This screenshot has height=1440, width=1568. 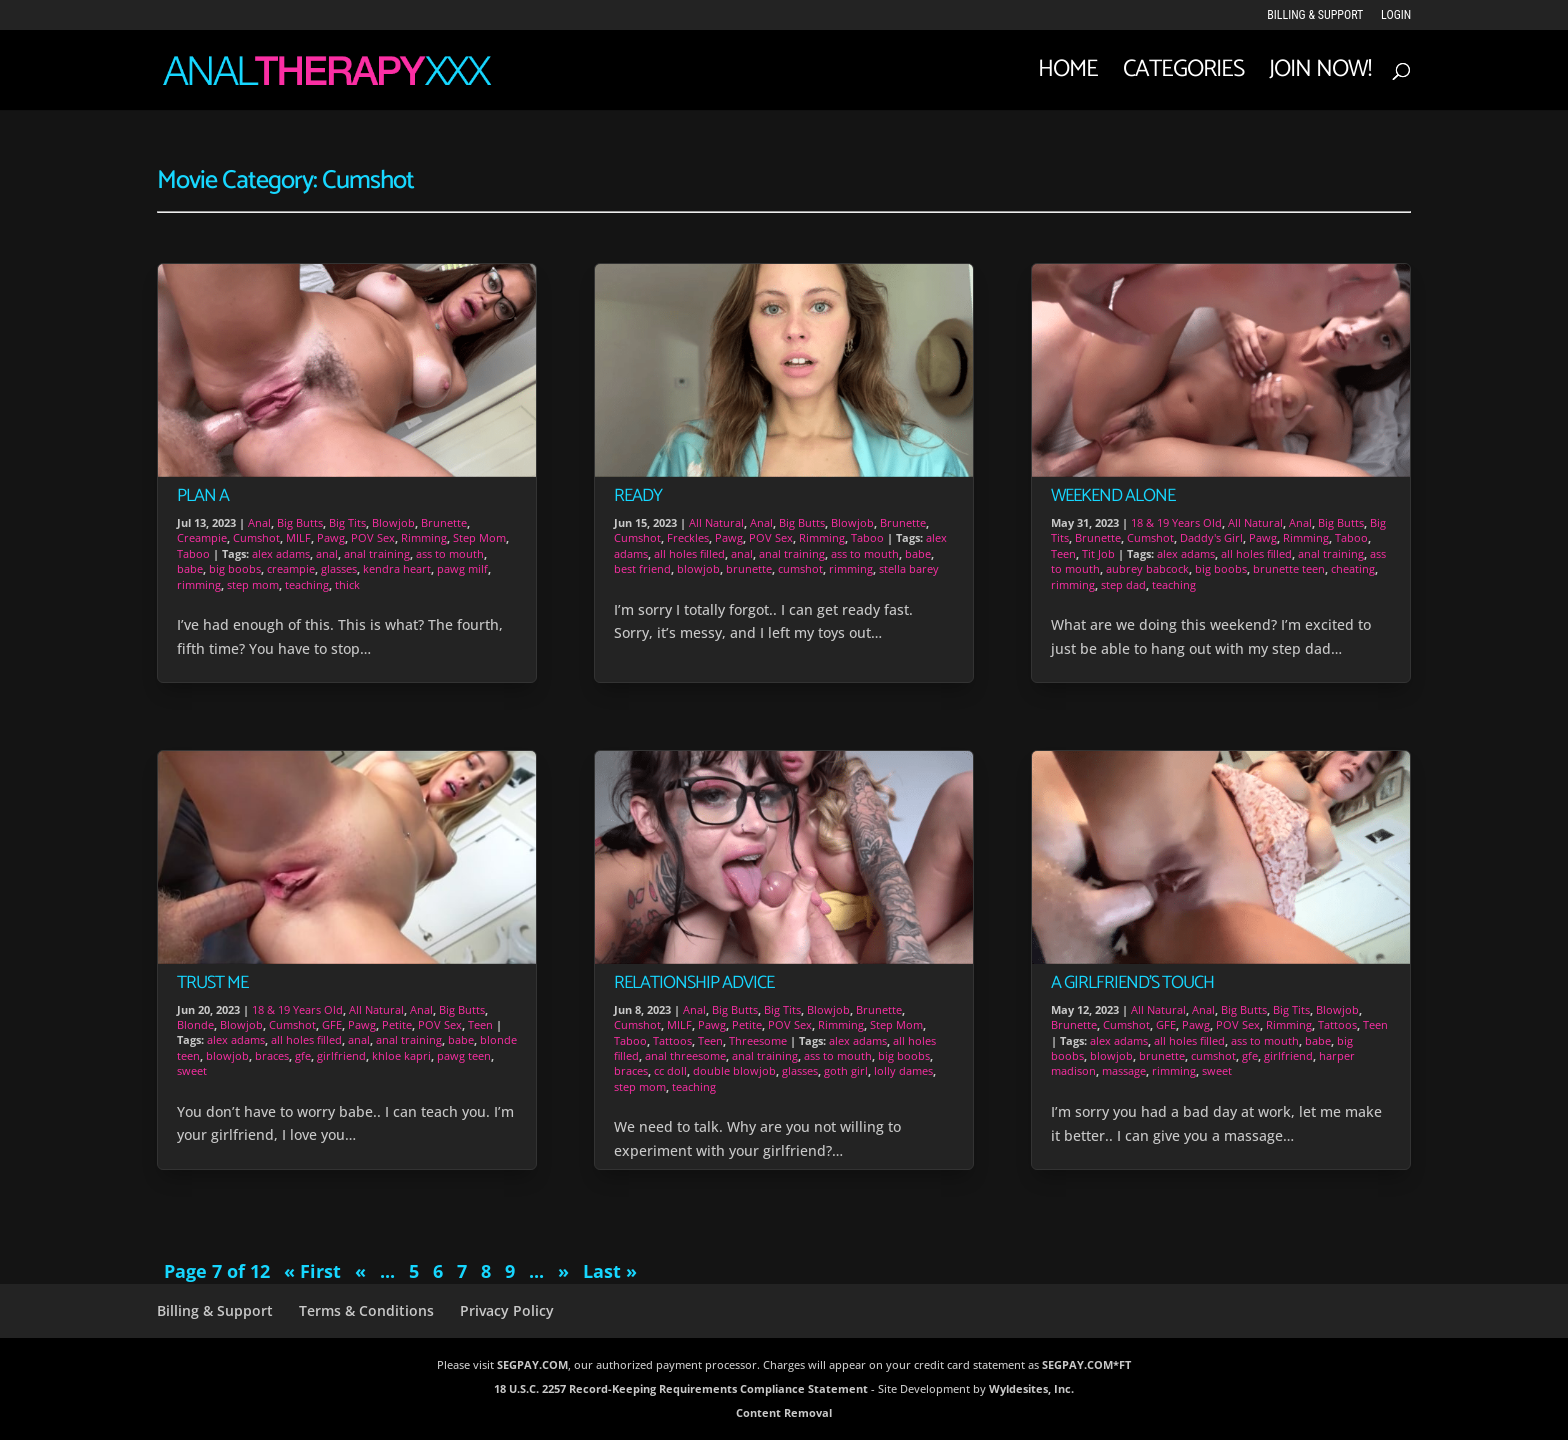 What do you see at coordinates (376, 1009) in the screenshot?
I see `All Natural` at bounding box center [376, 1009].